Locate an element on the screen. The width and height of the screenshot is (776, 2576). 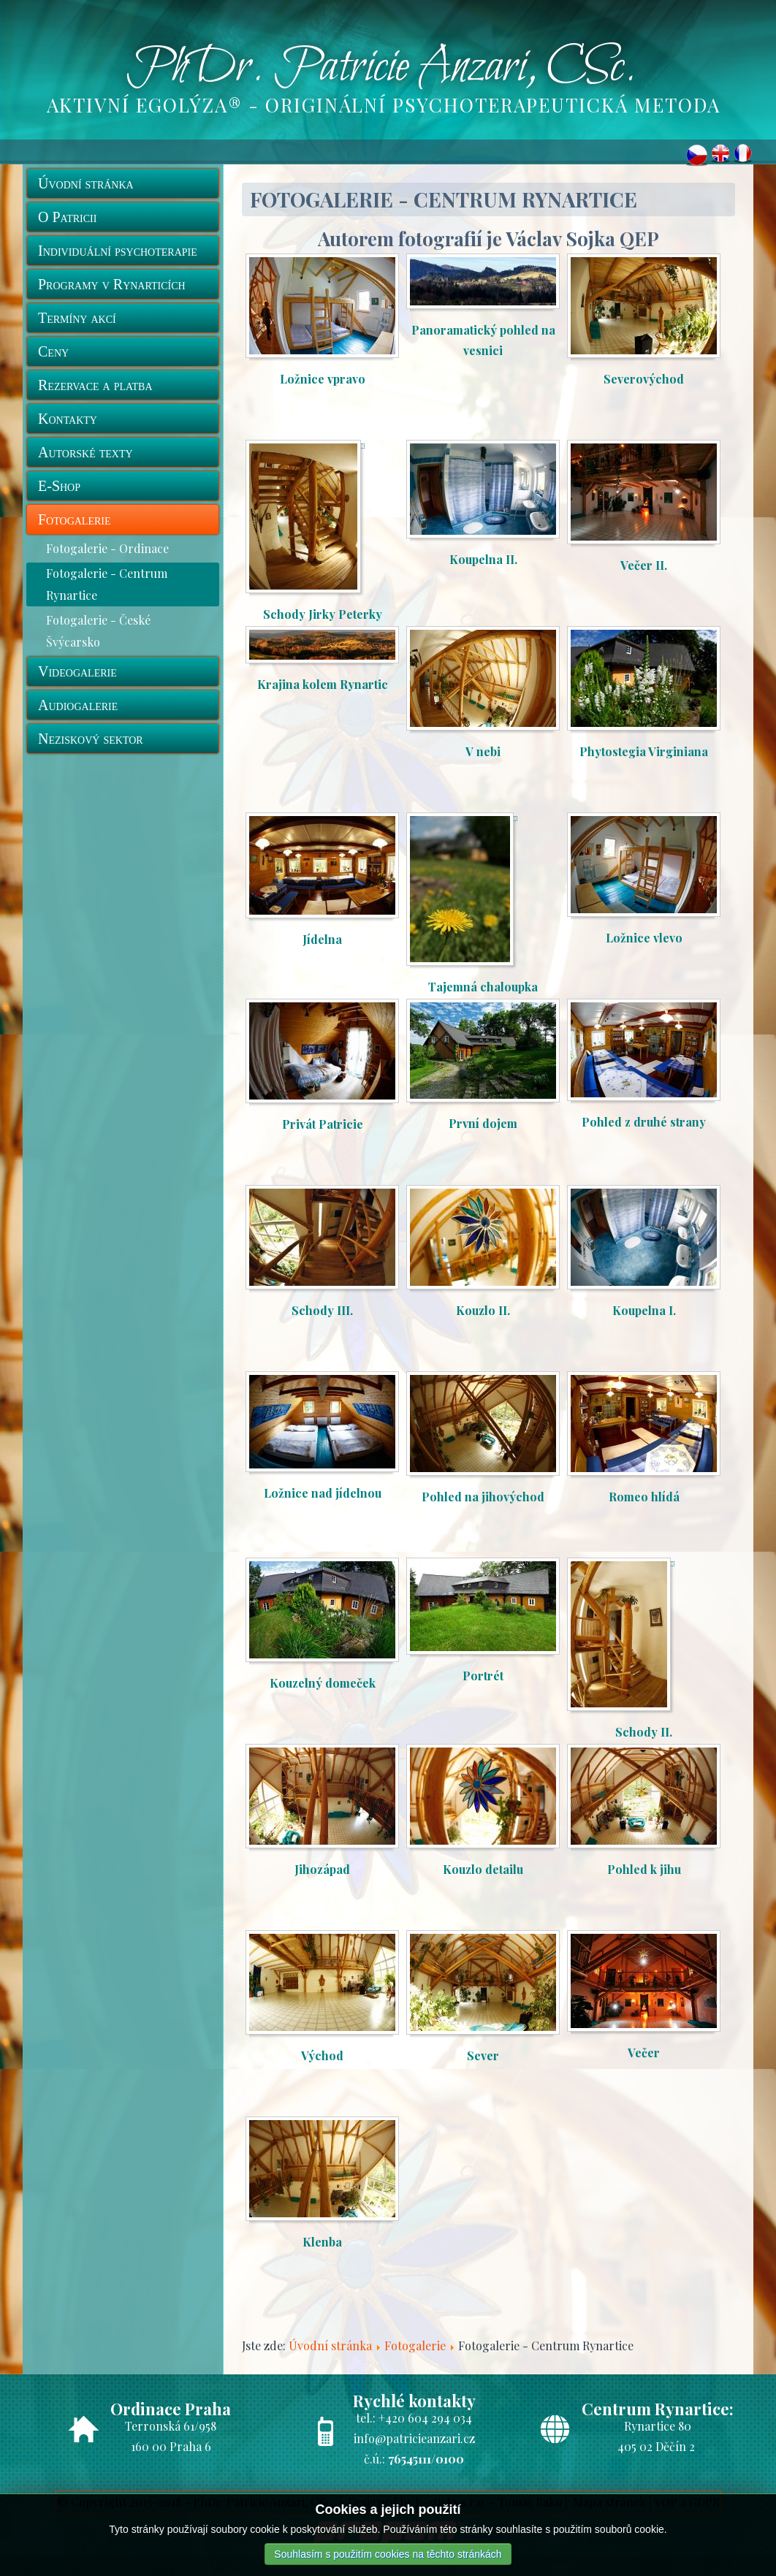
Fotogalerie is located at coordinates (74, 519).